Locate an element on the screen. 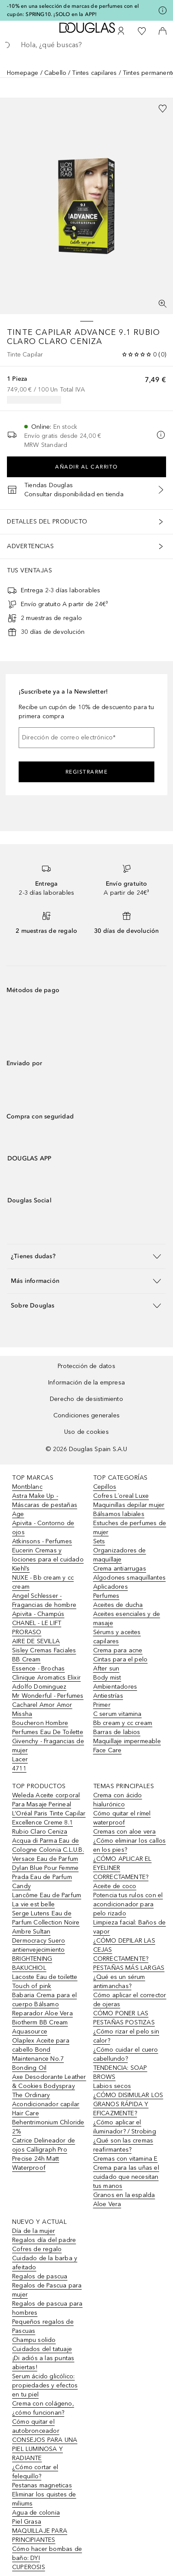 This screenshot has height=2576, width=173. Aceite de coco is located at coordinates (115, 1886).